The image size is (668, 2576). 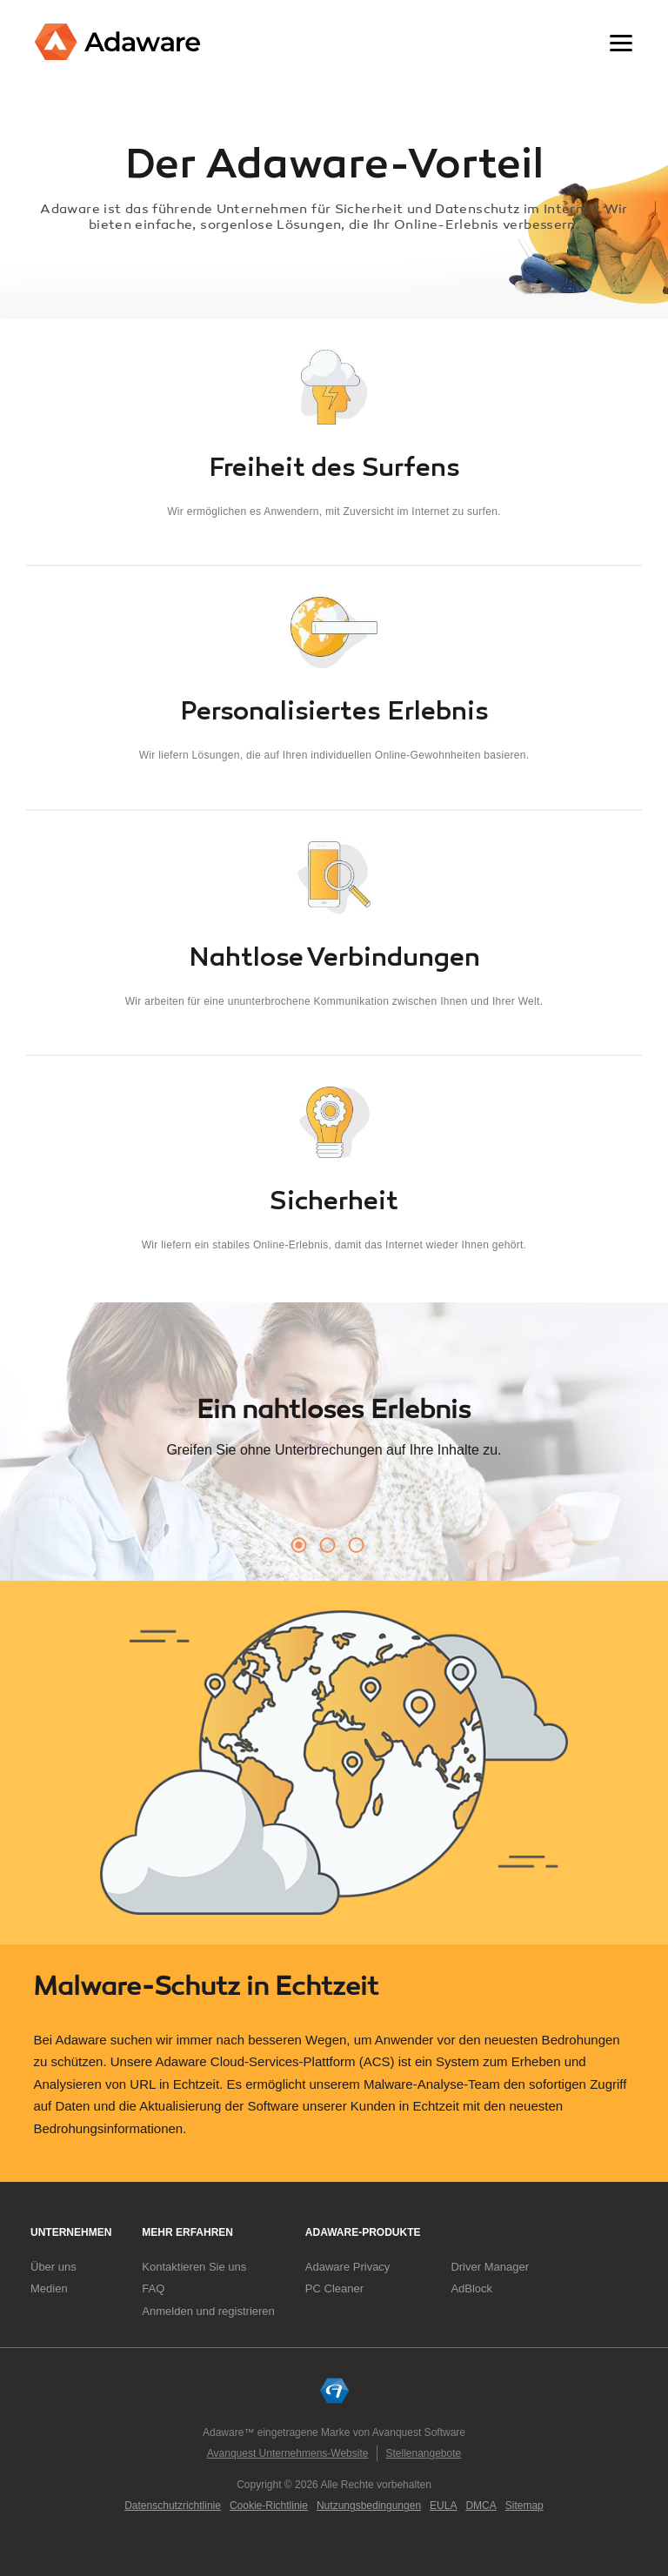 I want to click on Avanquest Unternehmens-Website, so click(x=288, y=2453).